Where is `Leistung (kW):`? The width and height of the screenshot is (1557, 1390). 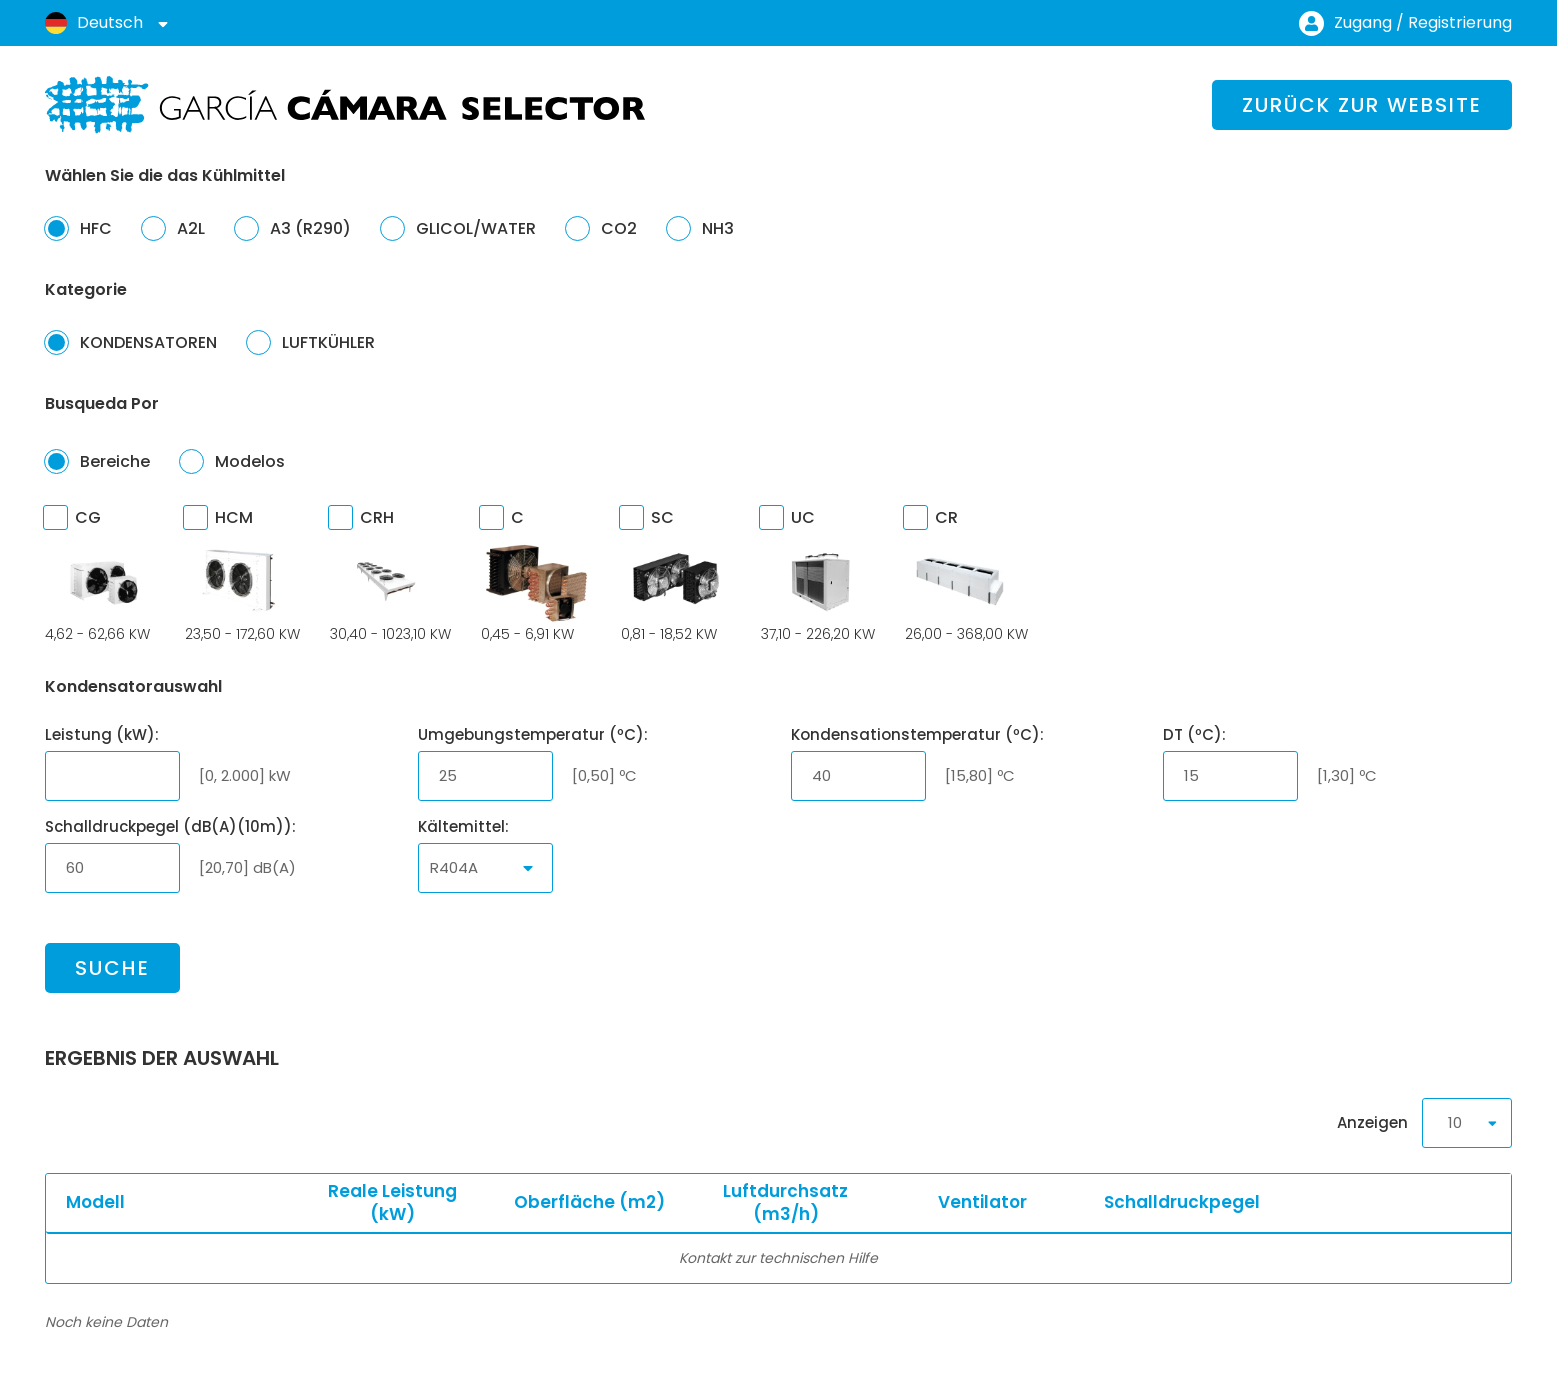
Leistung (kW): is located at coordinates (102, 734).